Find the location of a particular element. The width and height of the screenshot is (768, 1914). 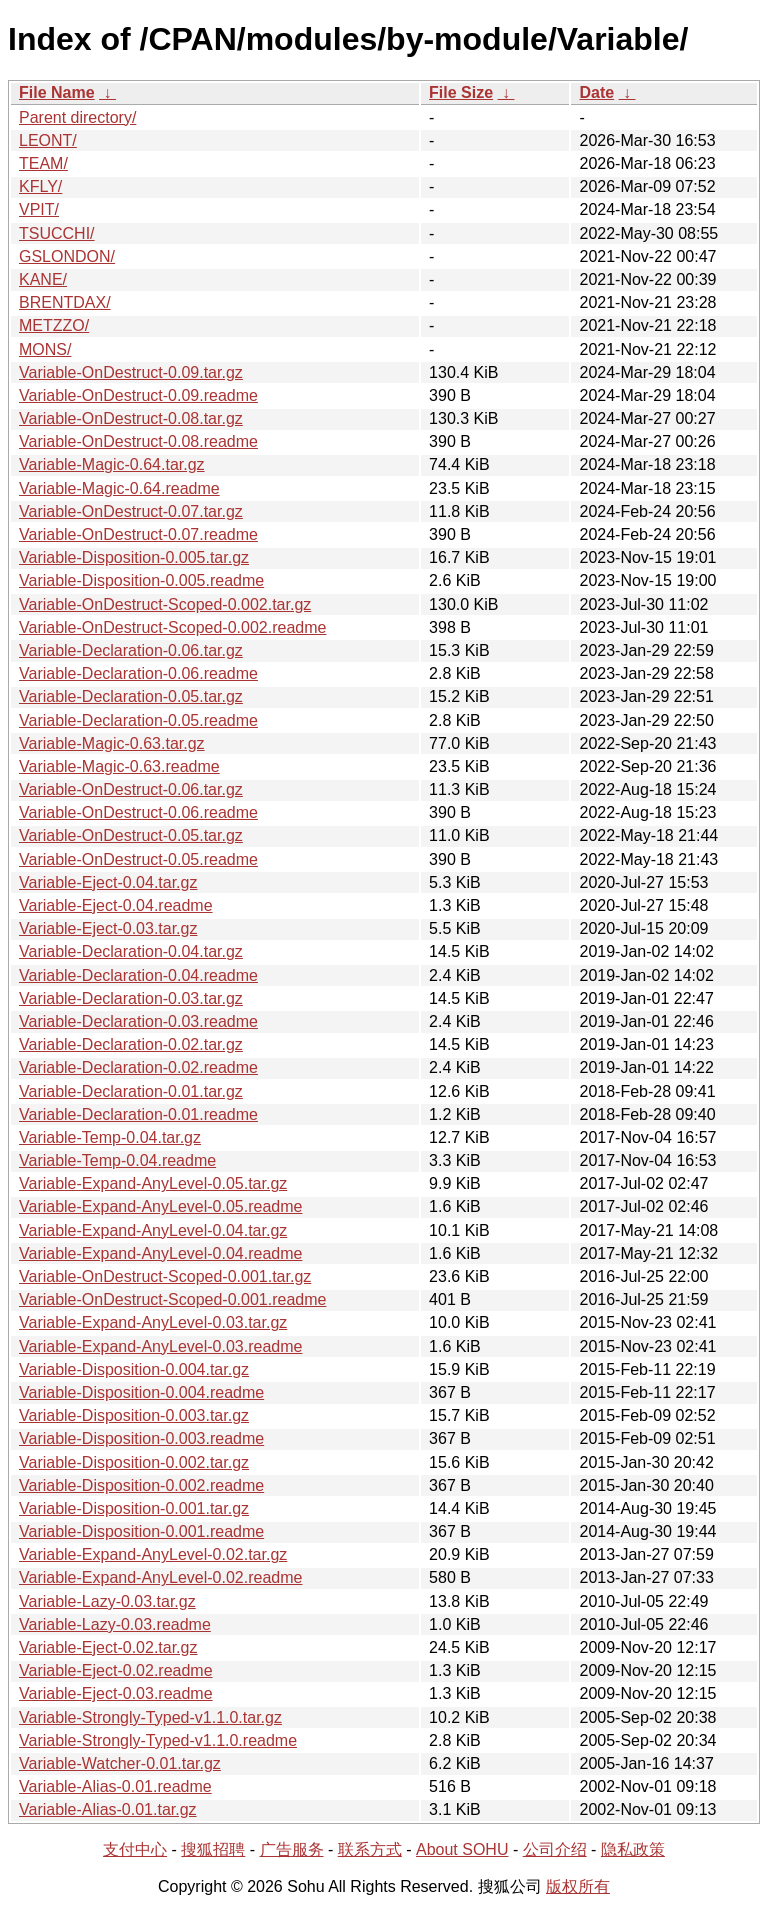

Variable-Disposition-0.003.readme is located at coordinates (141, 1438).